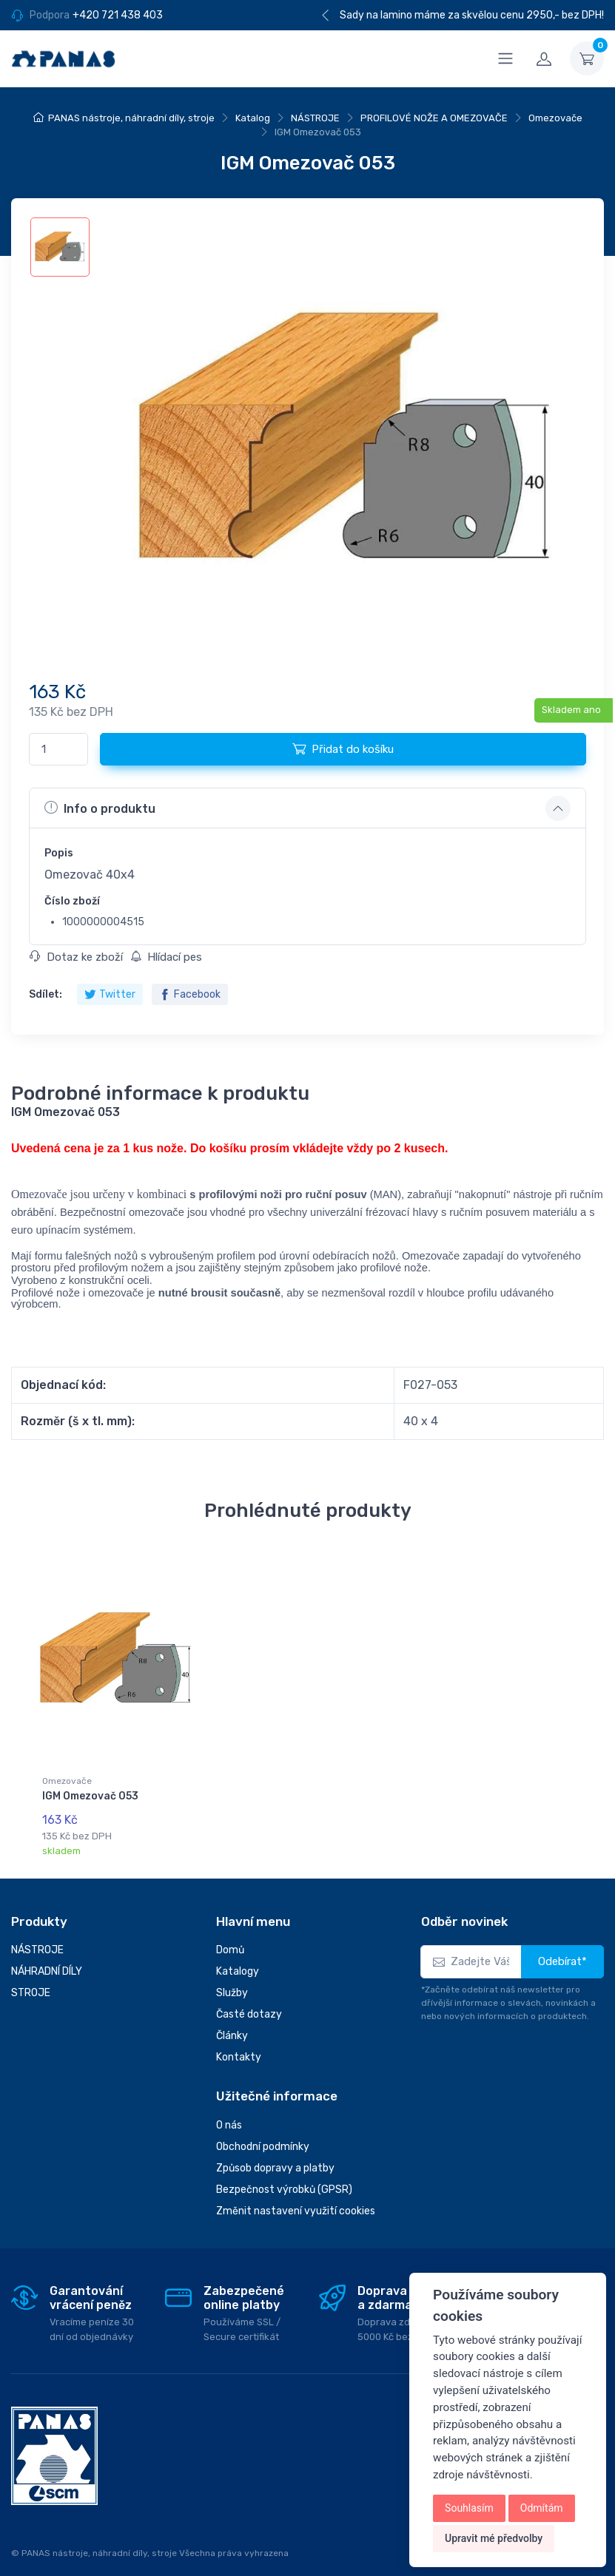 This screenshot has height=2576, width=615. I want to click on Změnit nastavení využití cookies, so click(295, 2197).